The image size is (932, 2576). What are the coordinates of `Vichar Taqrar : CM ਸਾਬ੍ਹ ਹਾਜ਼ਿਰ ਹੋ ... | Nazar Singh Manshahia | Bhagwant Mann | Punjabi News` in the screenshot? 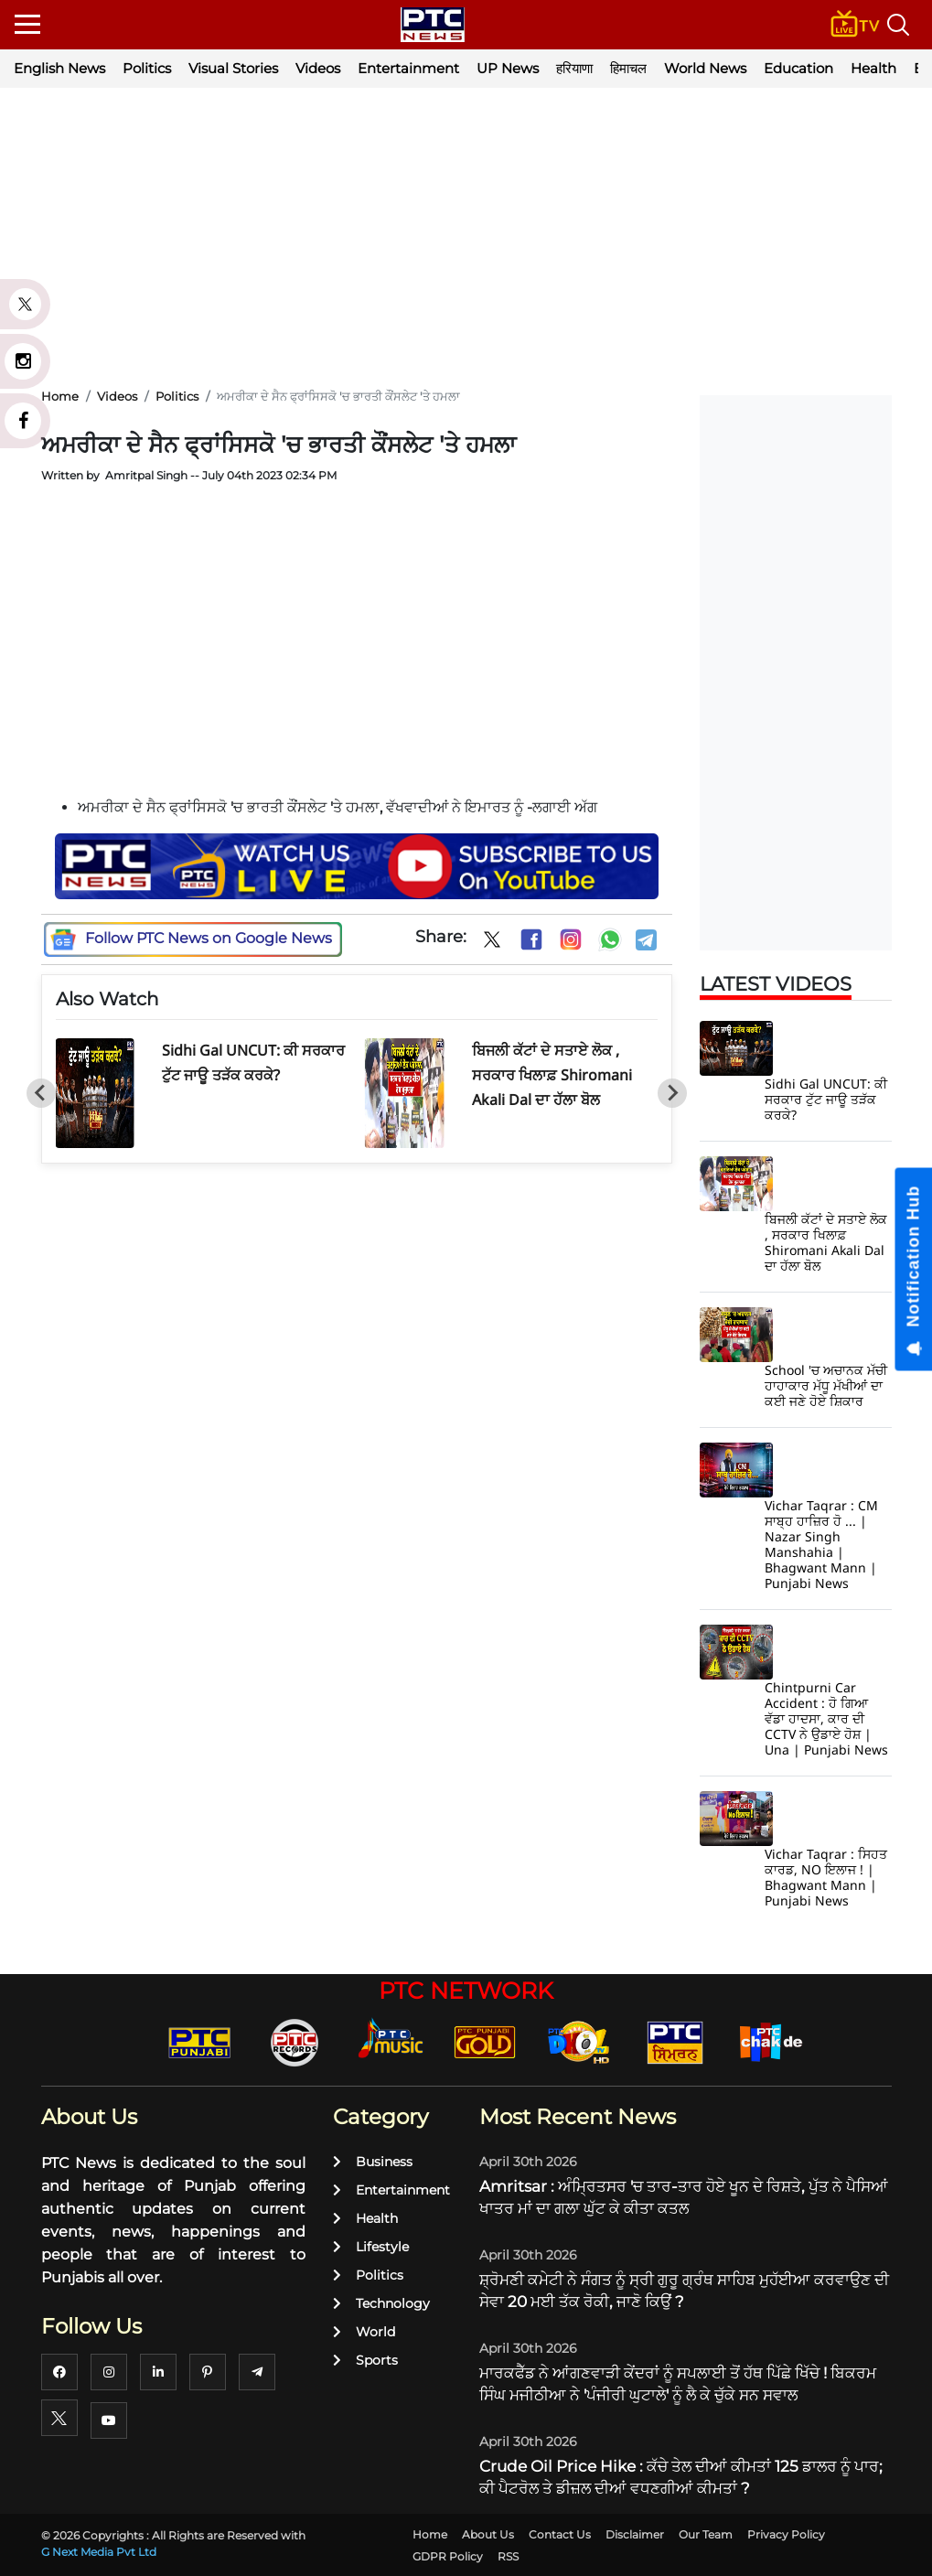 It's located at (821, 1544).